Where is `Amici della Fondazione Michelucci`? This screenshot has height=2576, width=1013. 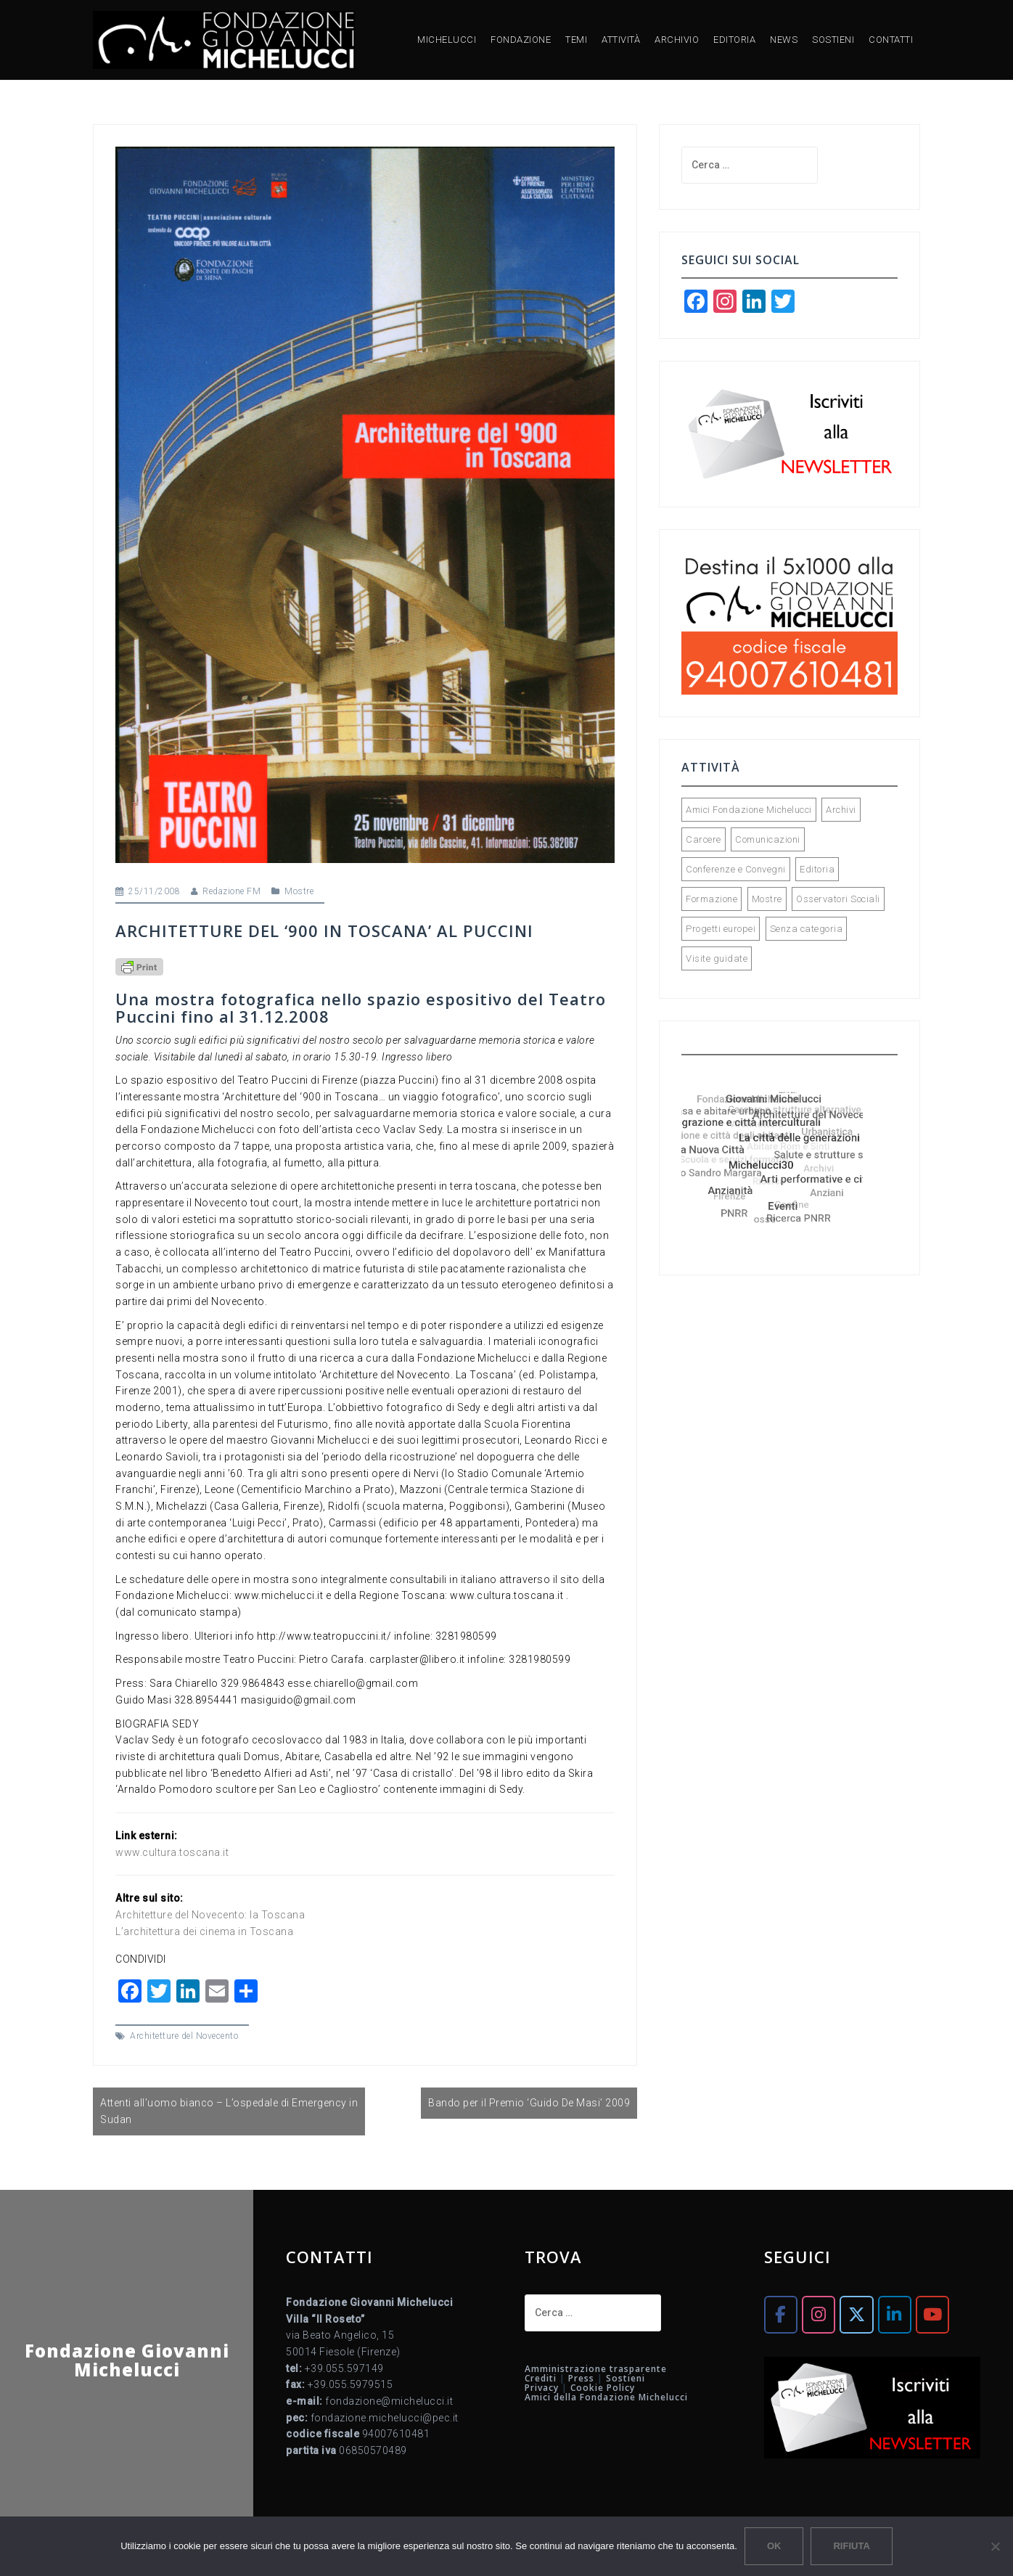
Amici della Fondazione Michelucci is located at coordinates (606, 2397).